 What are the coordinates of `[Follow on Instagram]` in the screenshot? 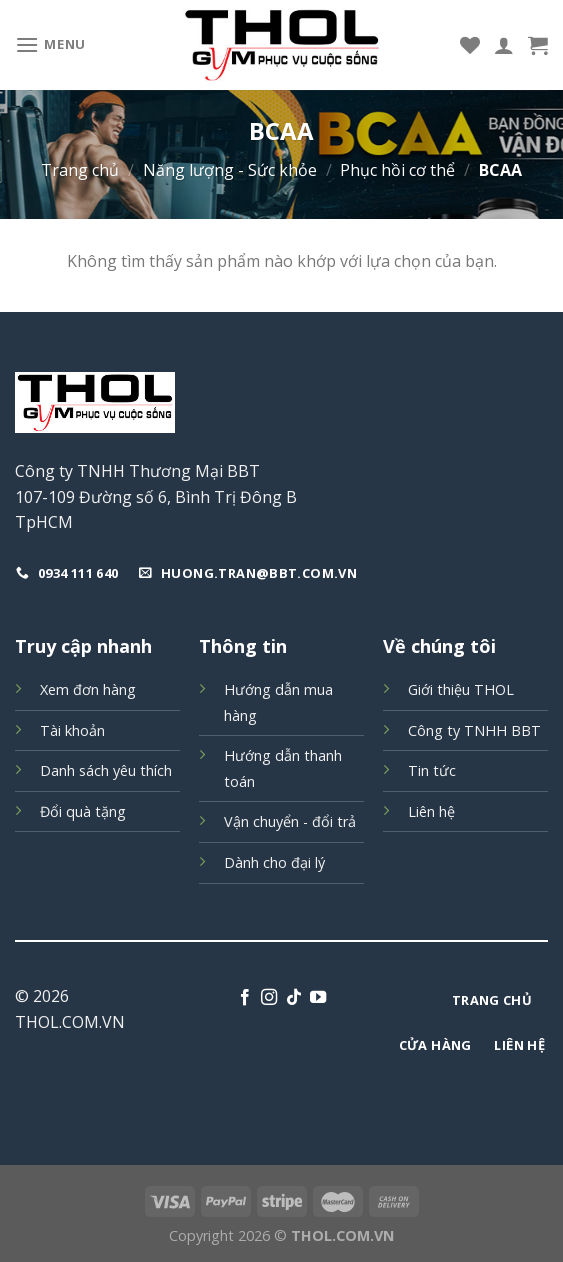 It's located at (269, 998).